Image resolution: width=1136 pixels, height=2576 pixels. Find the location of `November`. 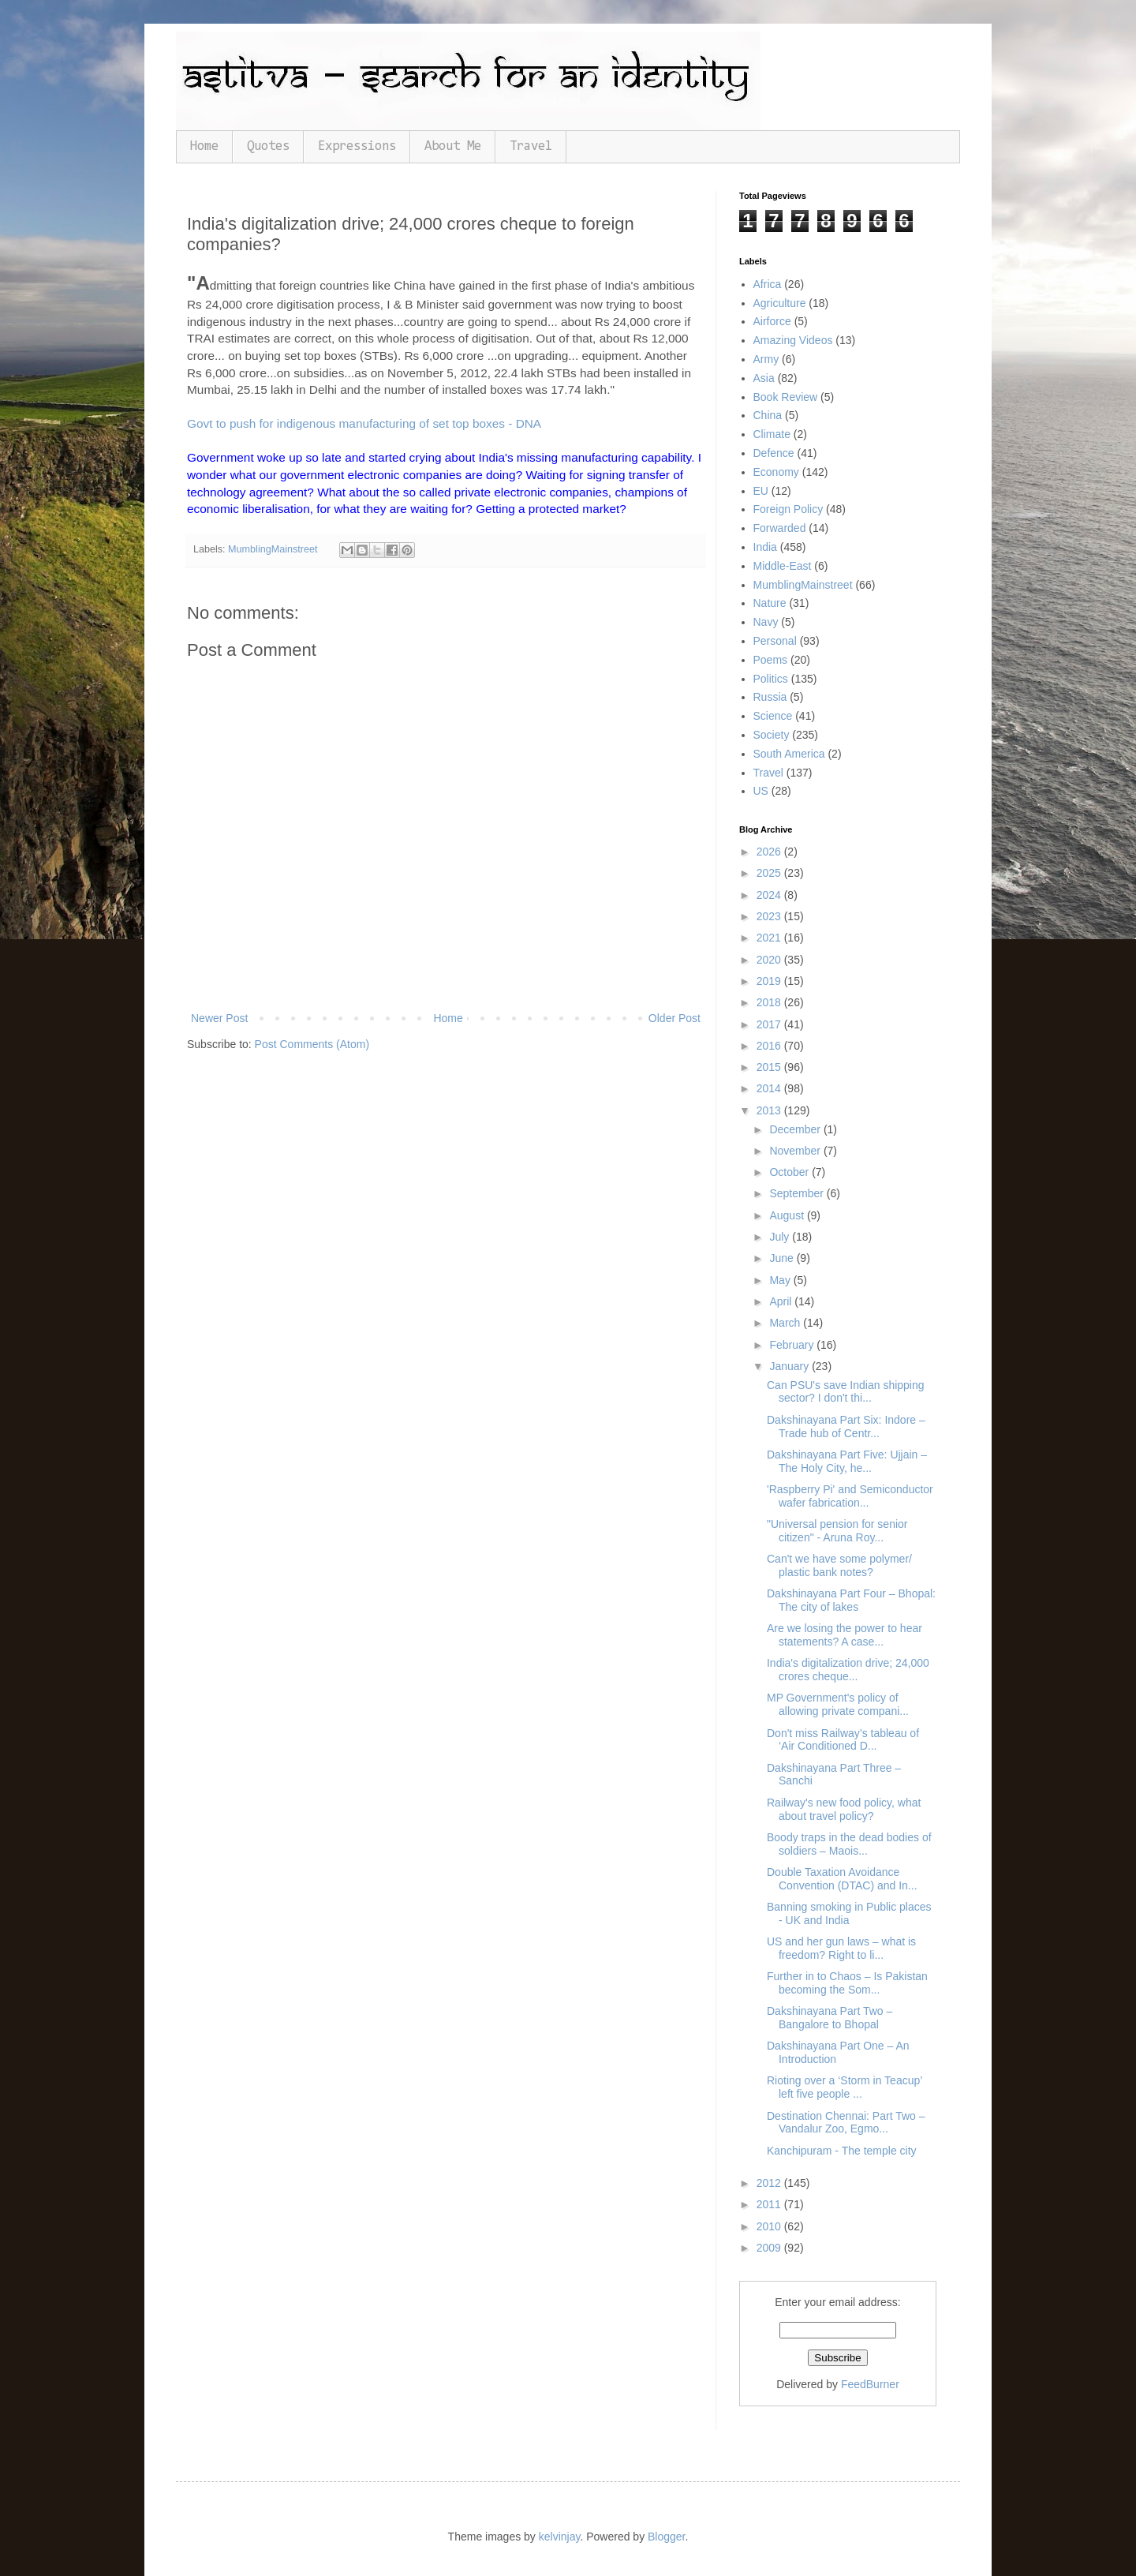

November is located at coordinates (796, 1150).